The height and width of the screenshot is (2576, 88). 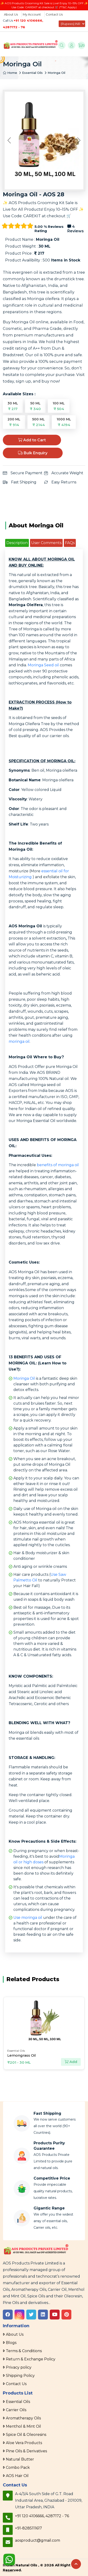 What do you see at coordinates (16, 2410) in the screenshot?
I see `Carrier Oils` at bounding box center [16, 2410].